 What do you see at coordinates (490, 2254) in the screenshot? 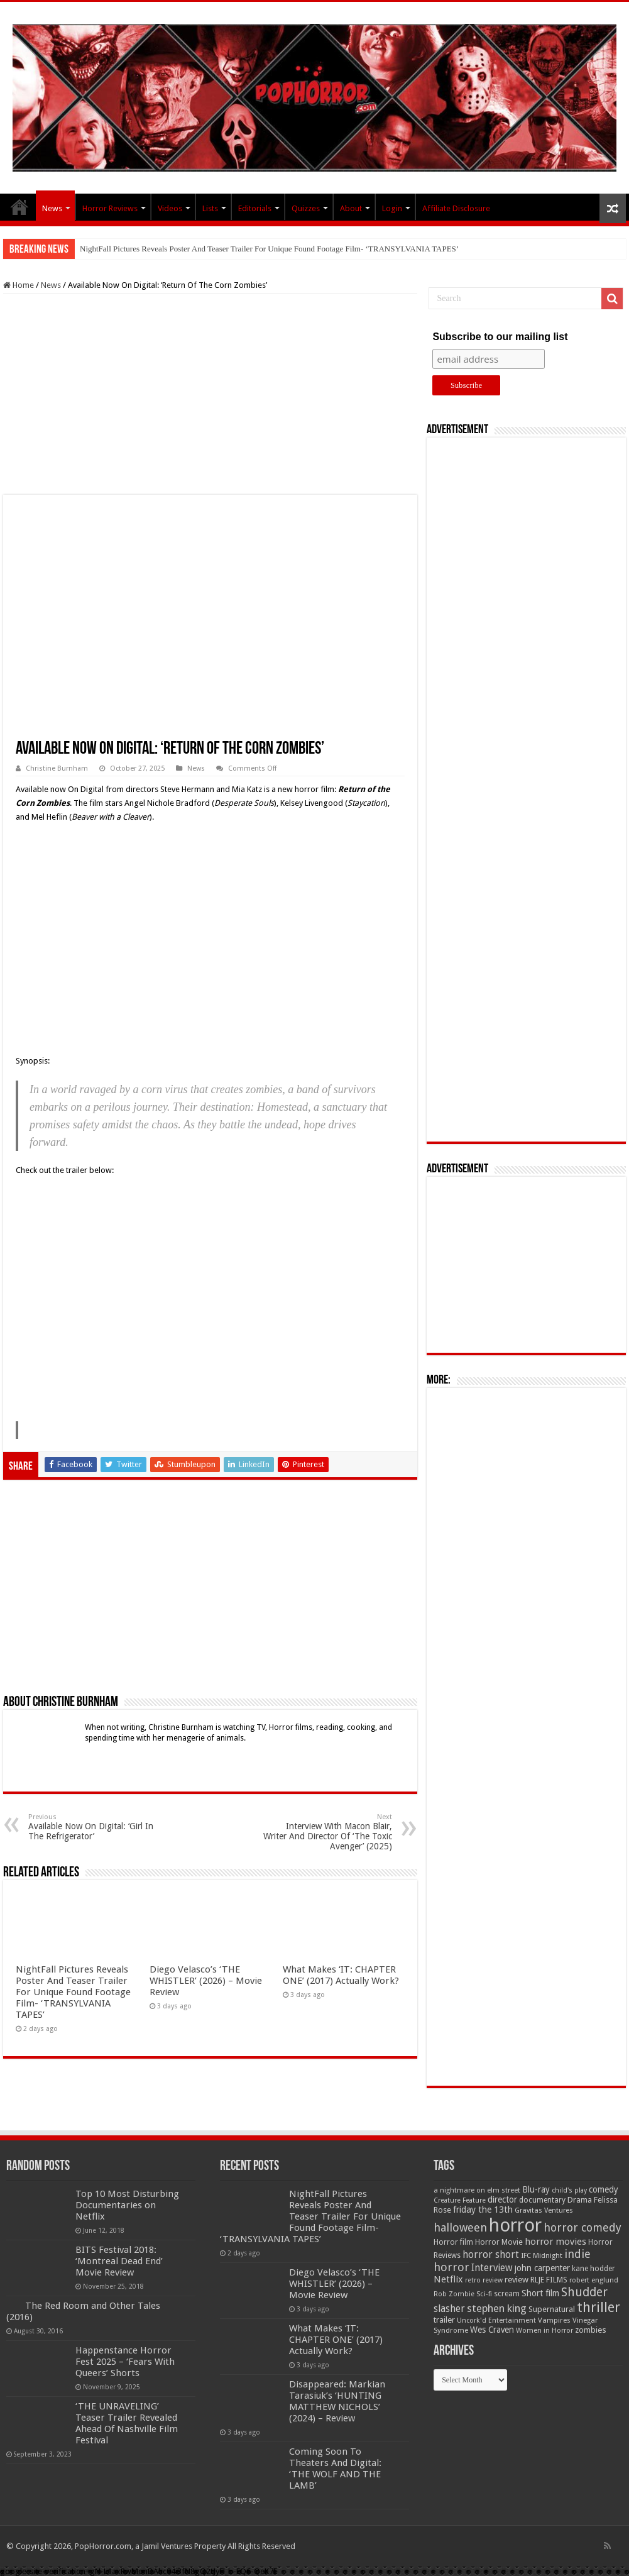
I see `horror short [horror short (106 items)]` at bounding box center [490, 2254].